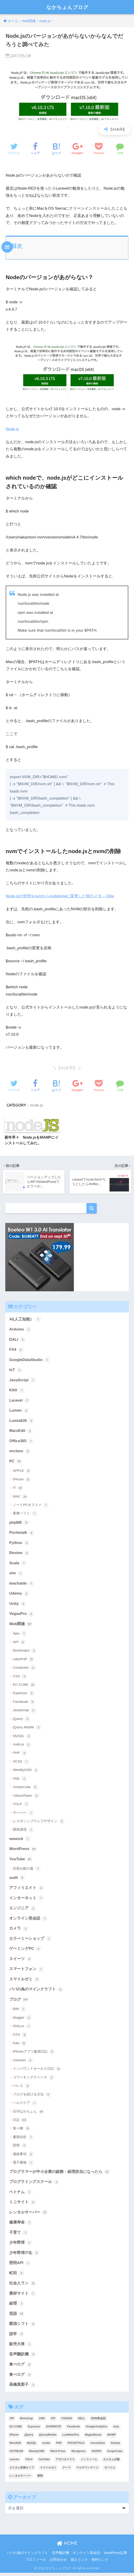 The image size is (134, 2576). Describe the element at coordinates (24, 2255) in the screenshot. I see `少年野球IT化` at that location.